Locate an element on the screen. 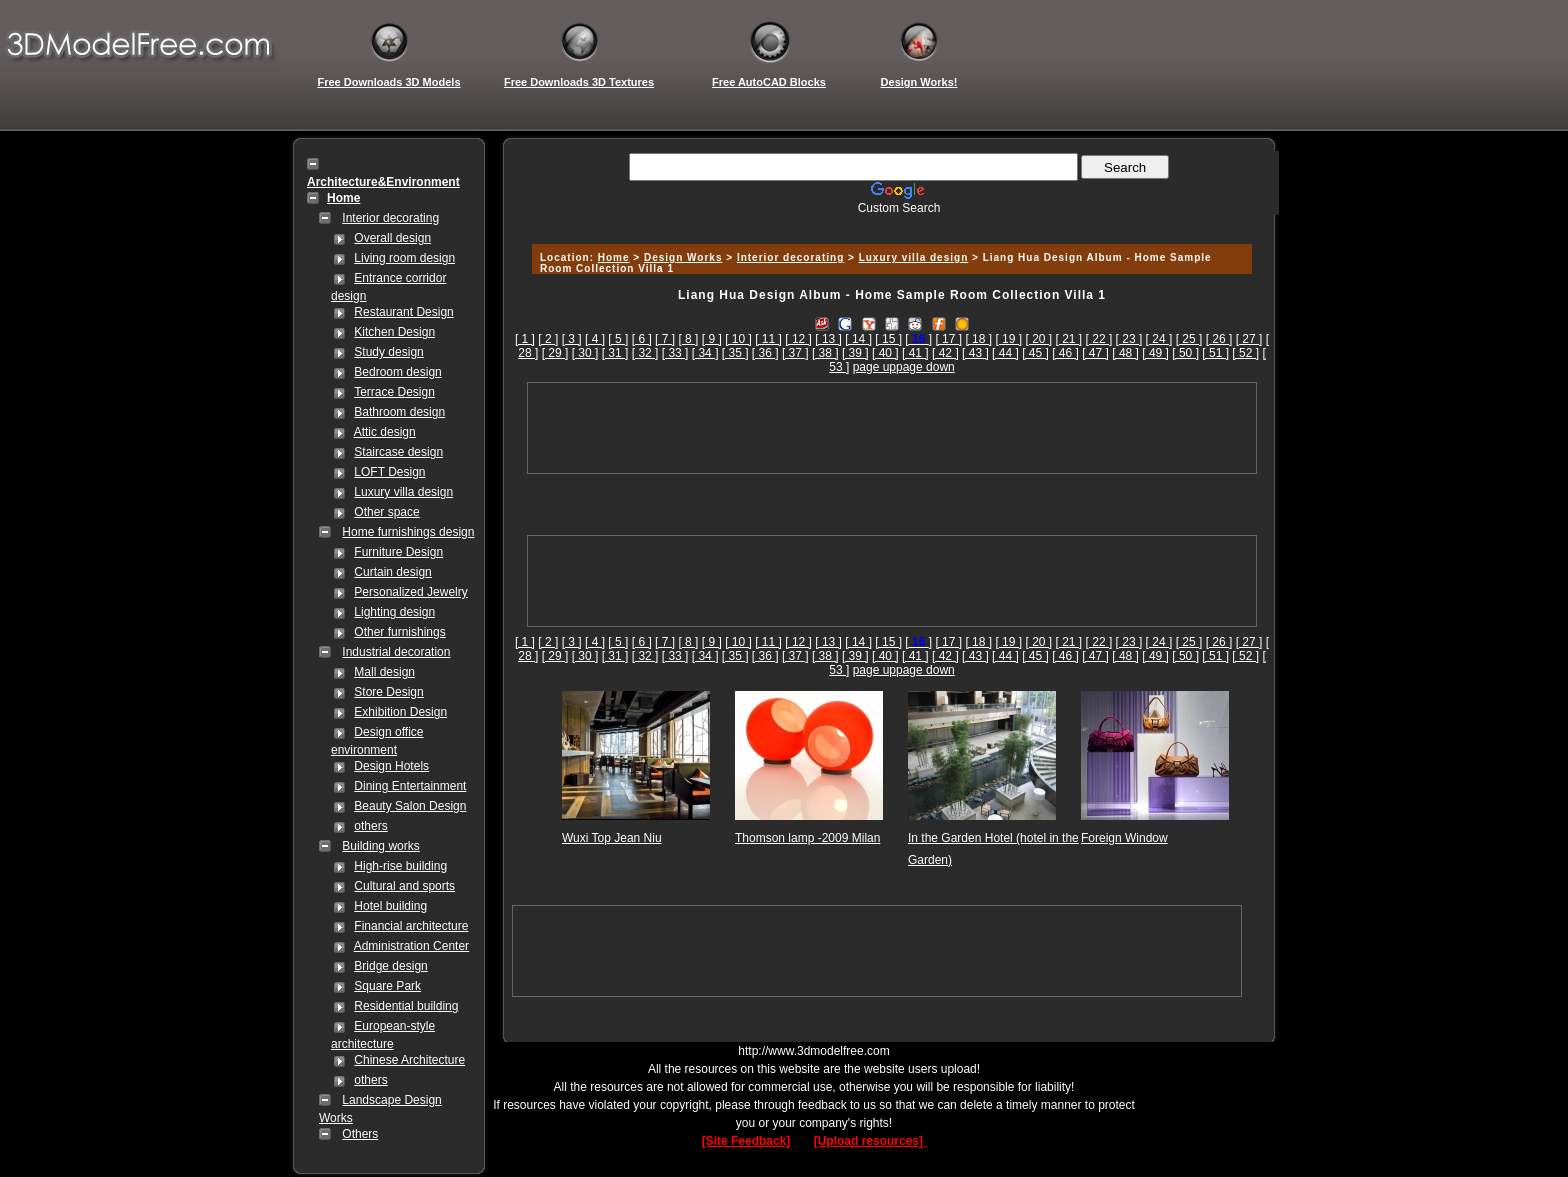 This screenshot has height=1177, width=1568. [ 45 ] is located at coordinates (1035, 353).